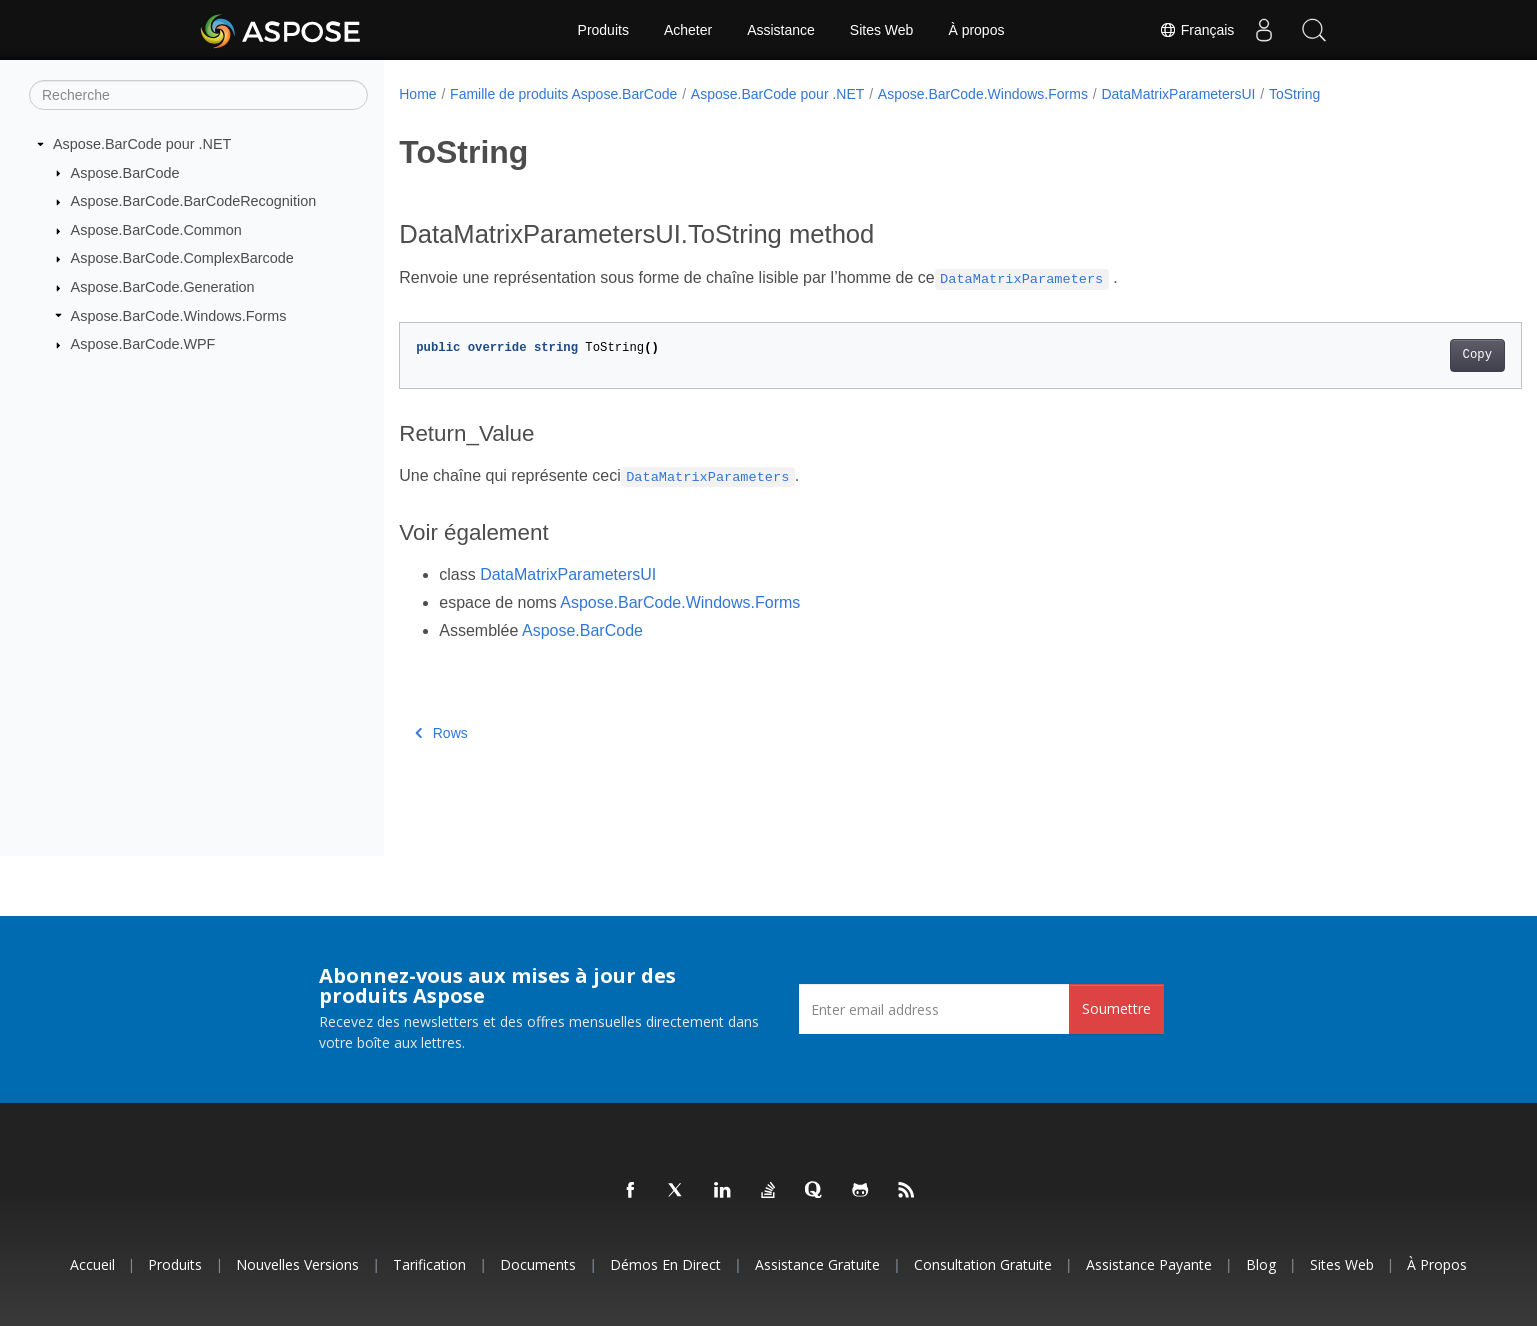  What do you see at coordinates (1399, 355) in the screenshot?
I see `Copy` at bounding box center [1399, 355].